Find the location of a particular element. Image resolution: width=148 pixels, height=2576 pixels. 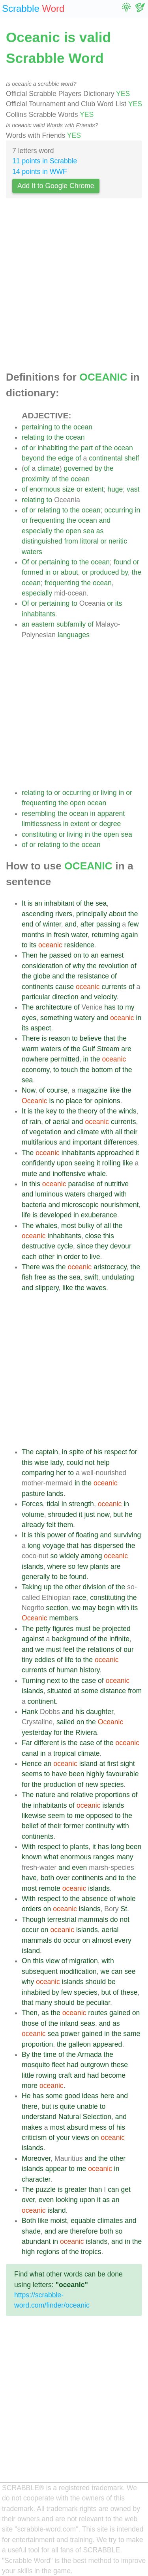

magazine is located at coordinates (92, 1090).